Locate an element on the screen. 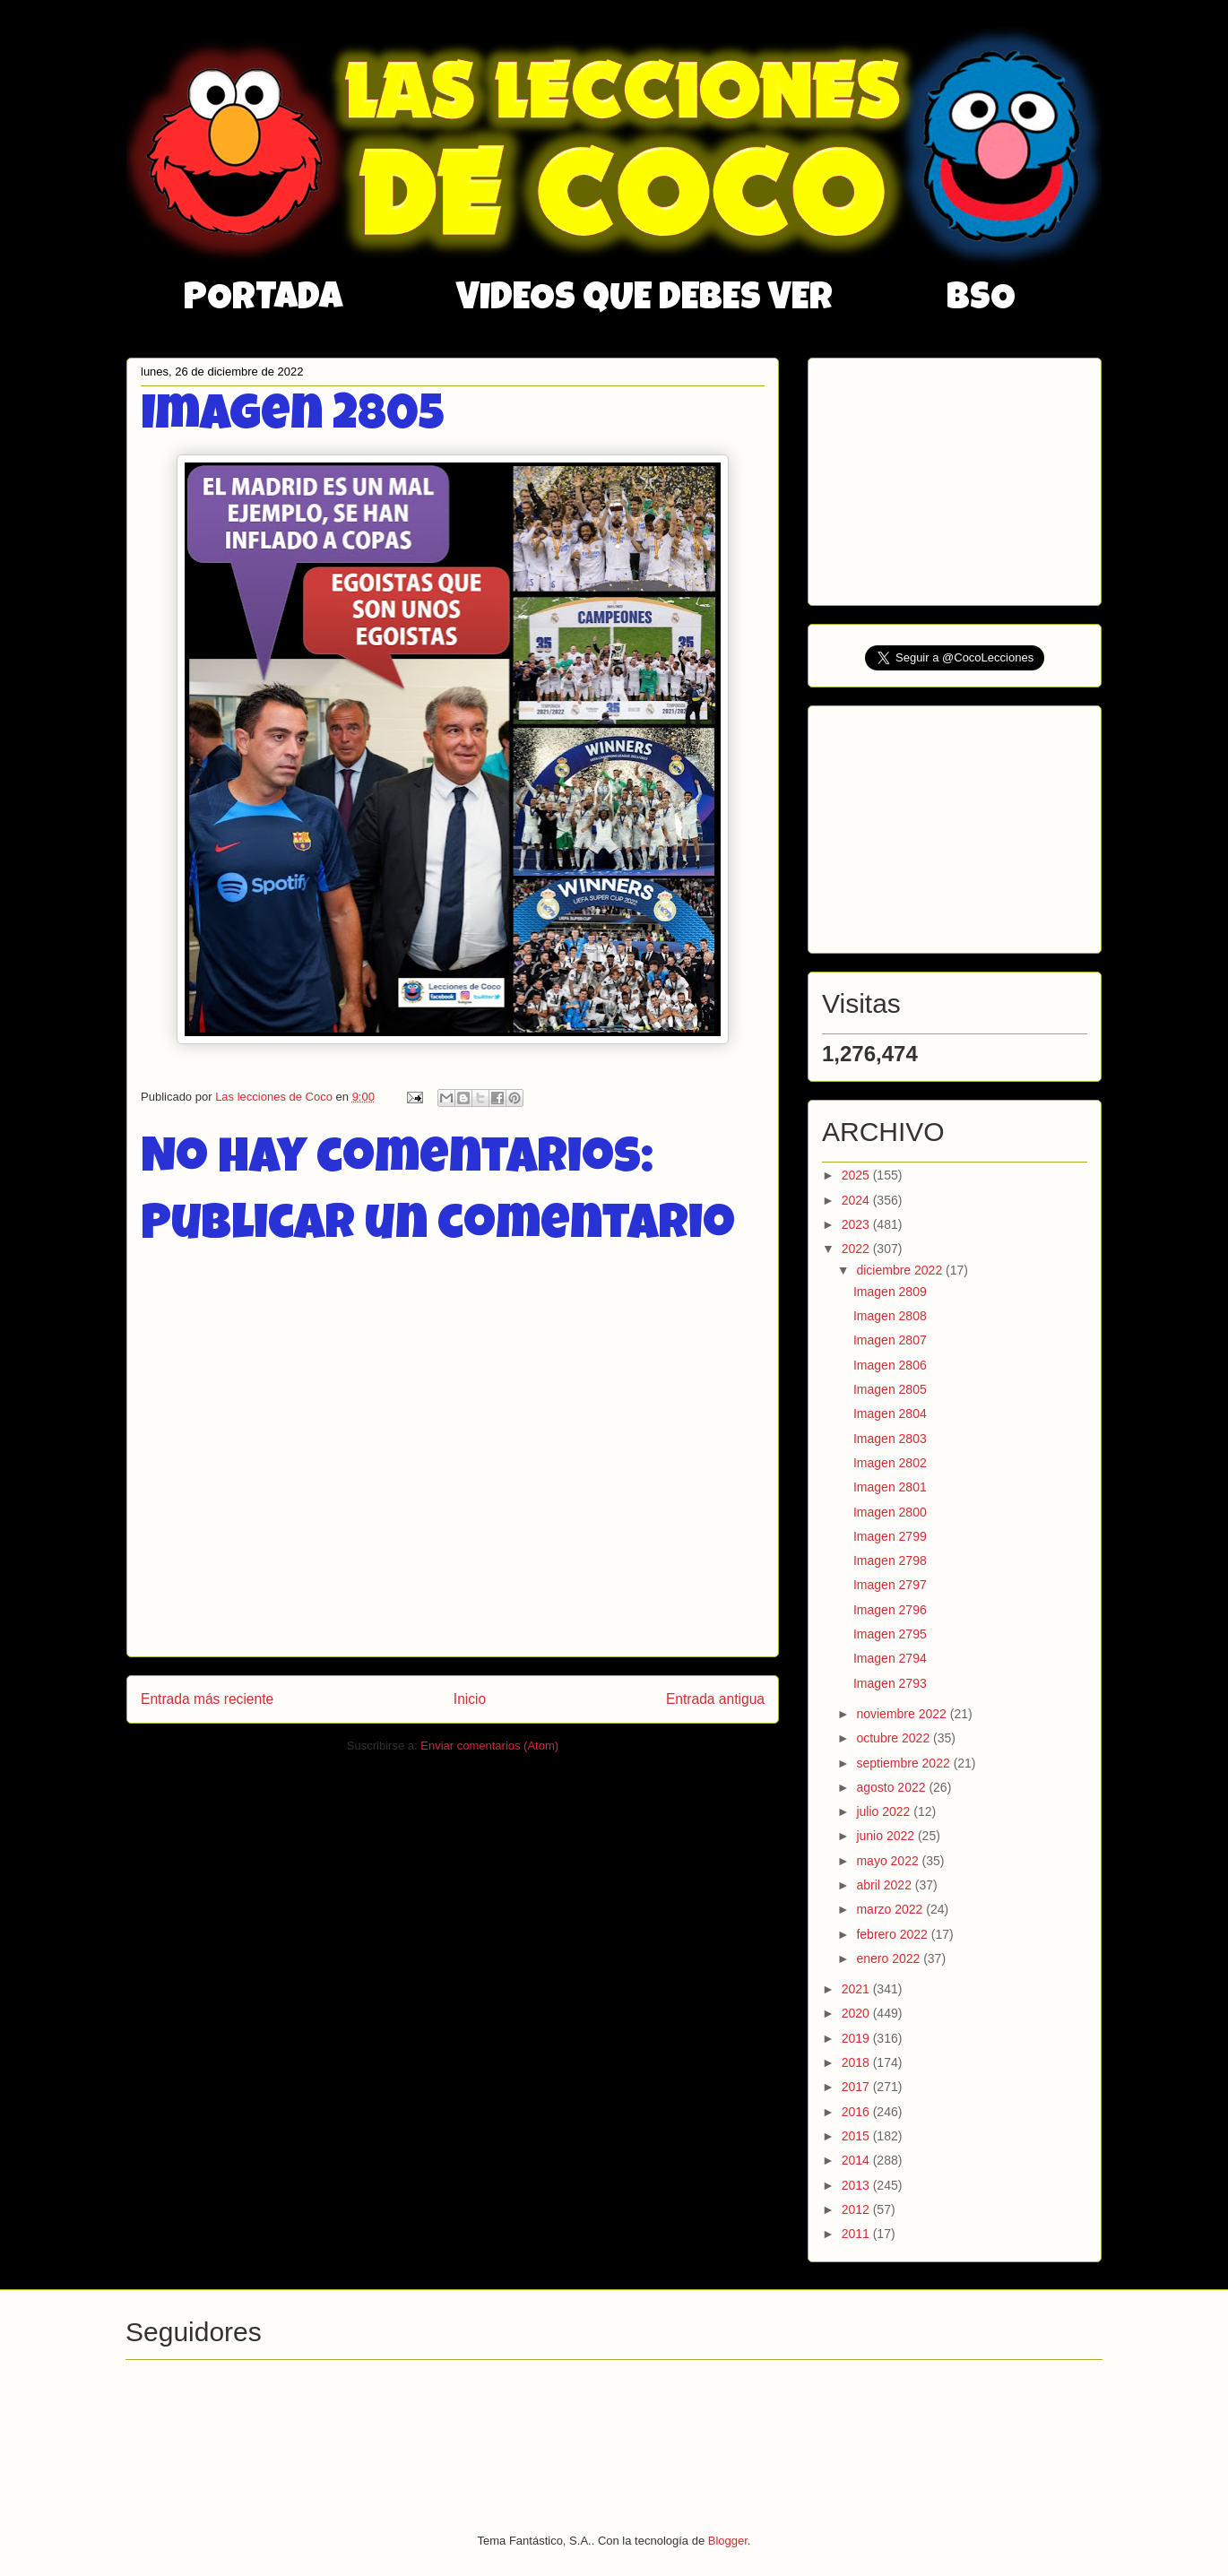 The image size is (1228, 2576). agosto 2022 is located at coordinates (892, 1787).